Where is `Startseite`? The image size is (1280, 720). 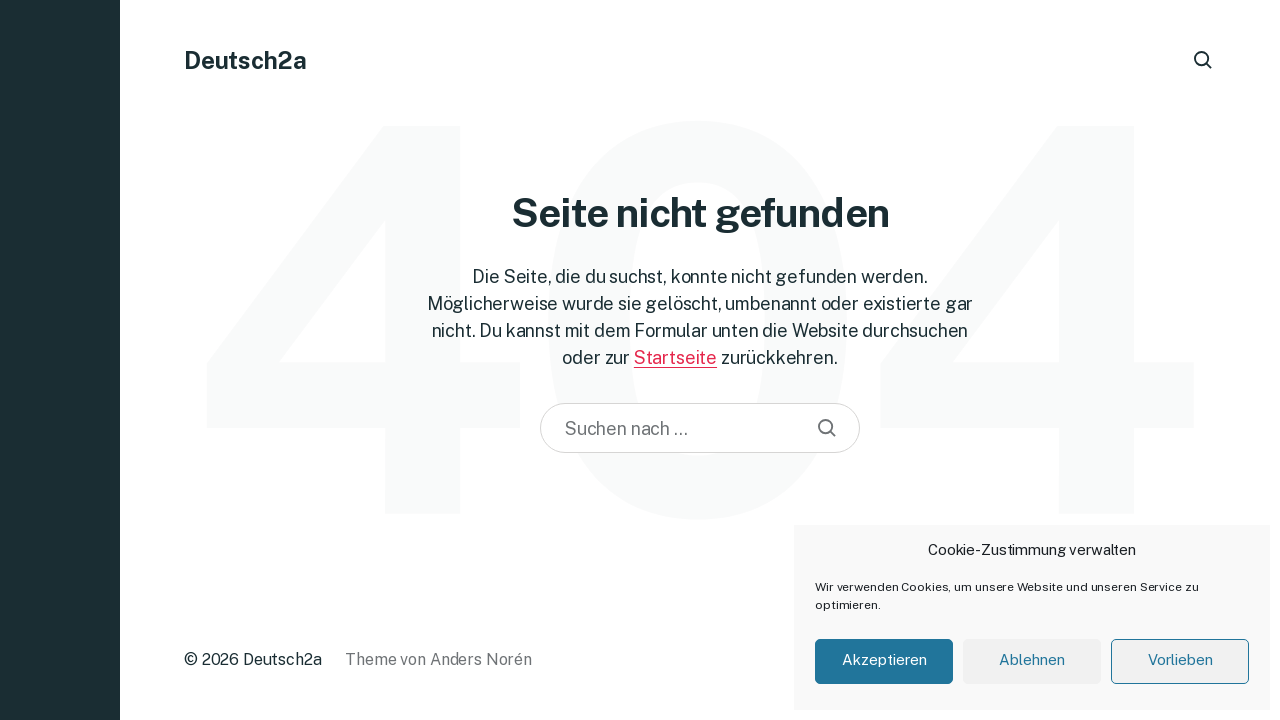 Startseite is located at coordinates (675, 357).